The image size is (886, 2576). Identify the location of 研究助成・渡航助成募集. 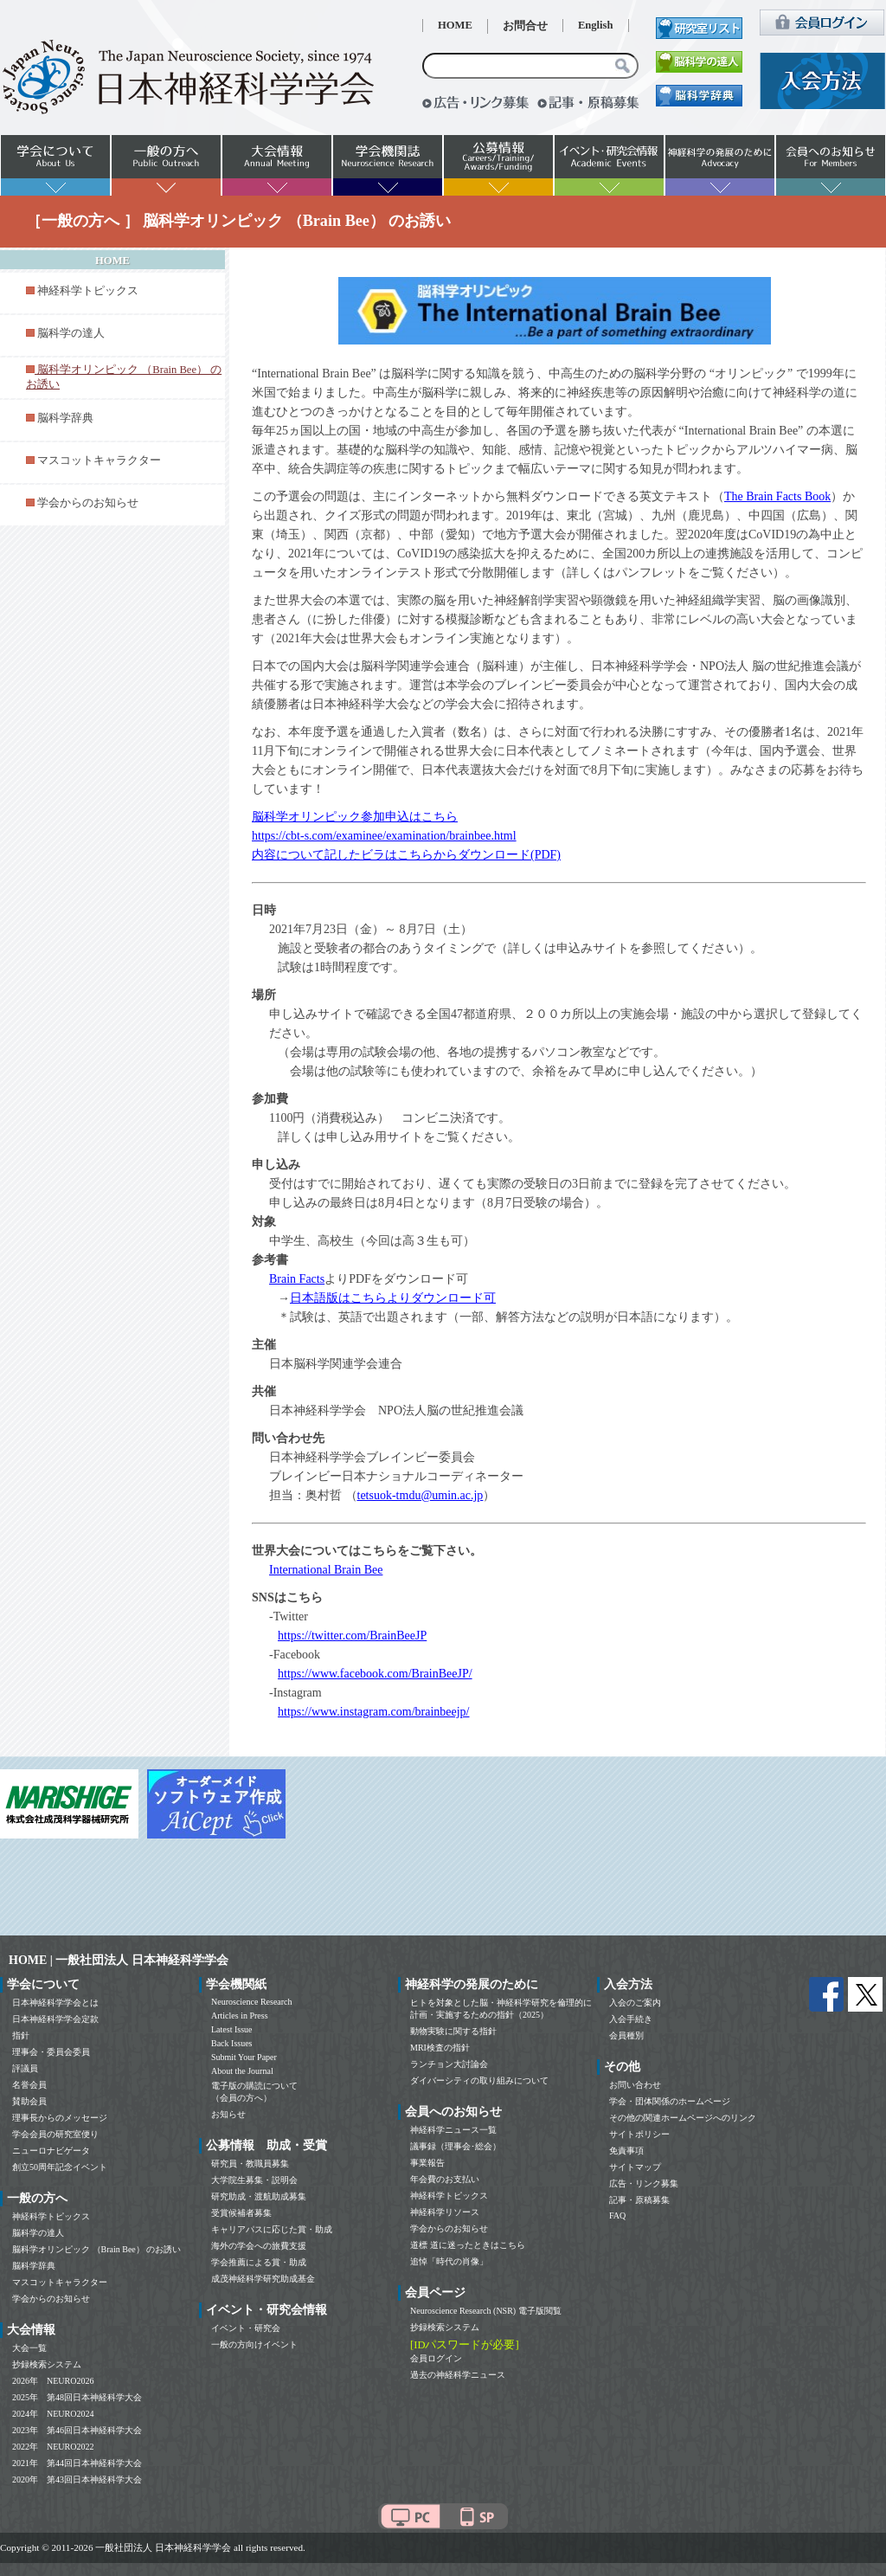
(258, 2196).